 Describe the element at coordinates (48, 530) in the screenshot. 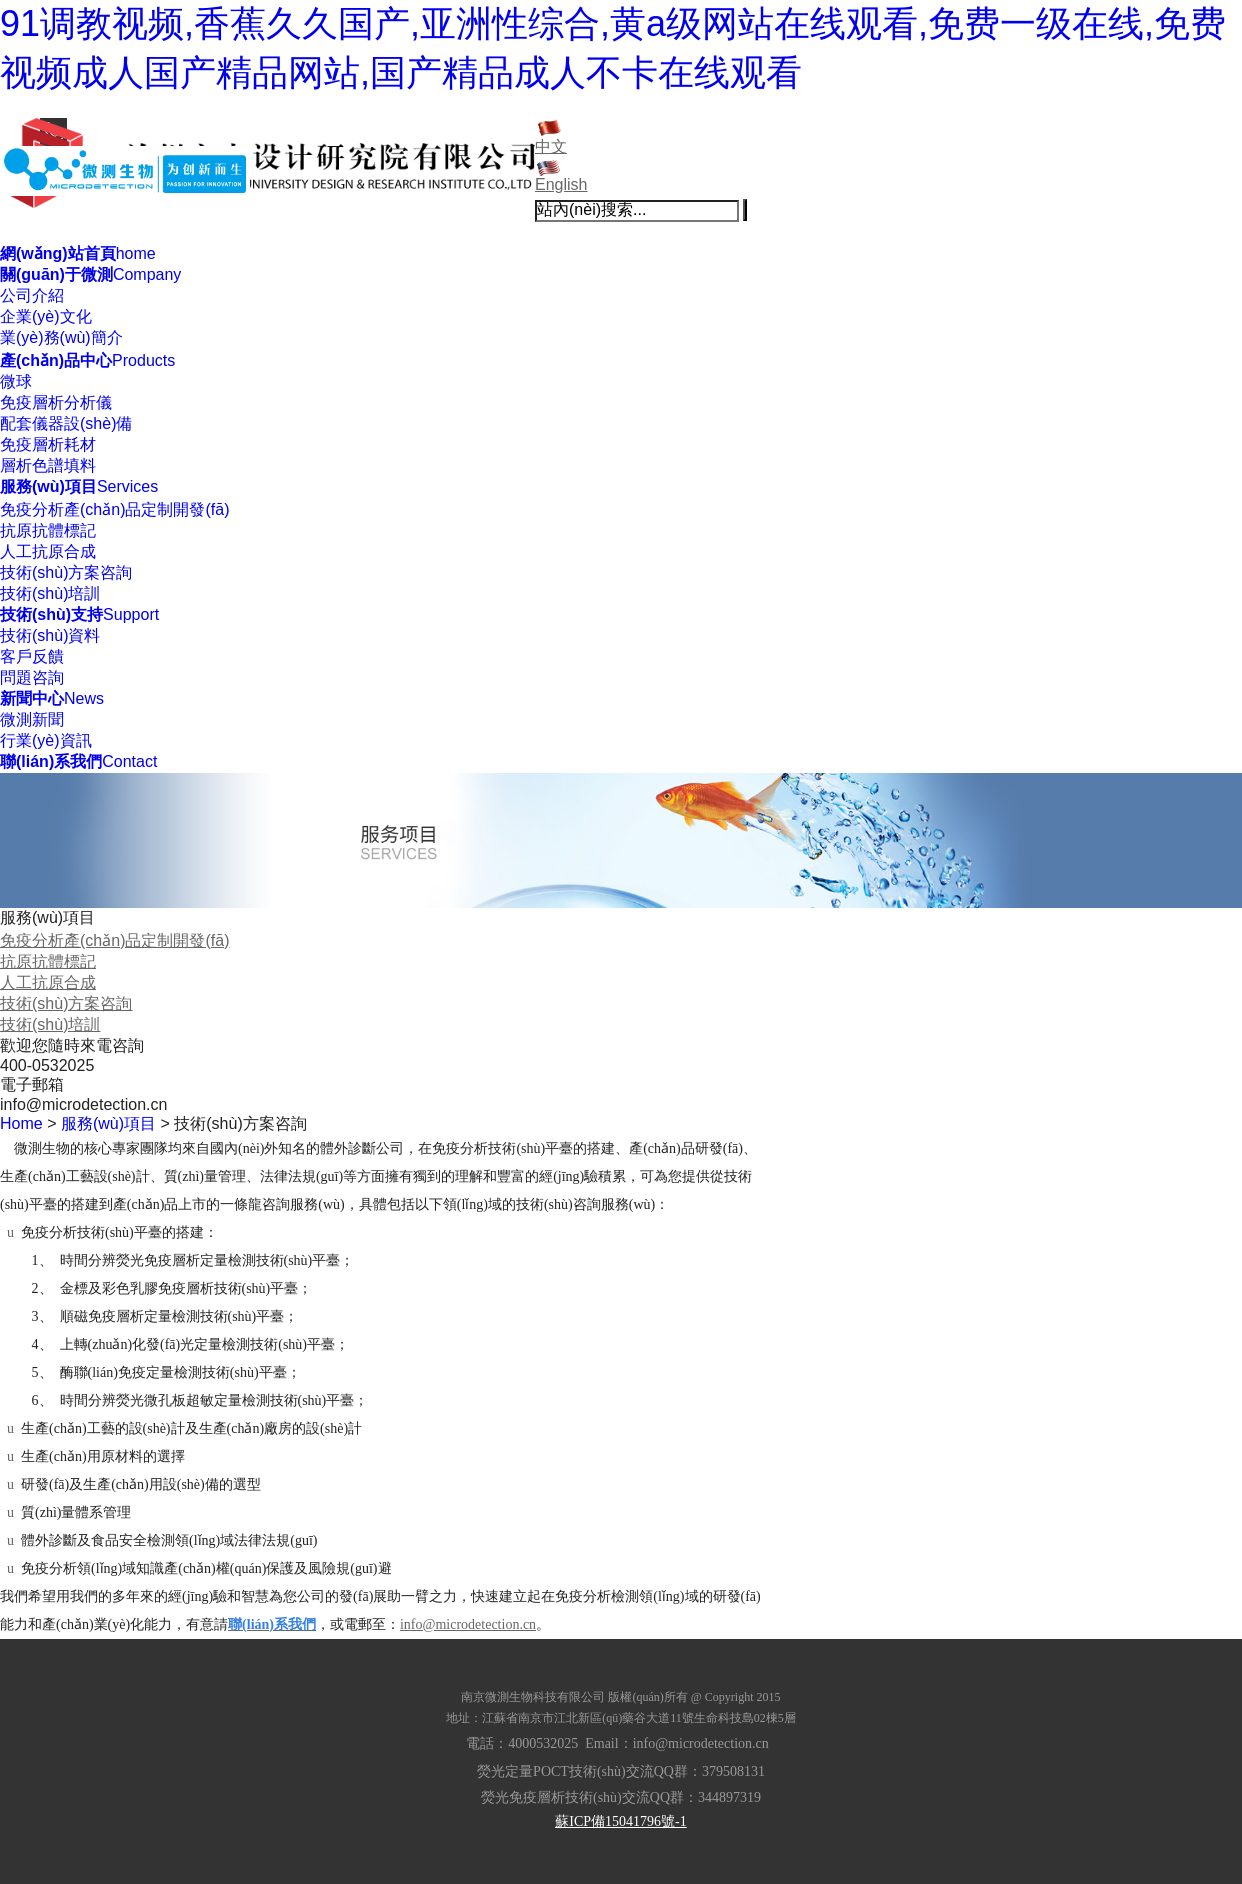

I see `抗原抗體標記` at that location.